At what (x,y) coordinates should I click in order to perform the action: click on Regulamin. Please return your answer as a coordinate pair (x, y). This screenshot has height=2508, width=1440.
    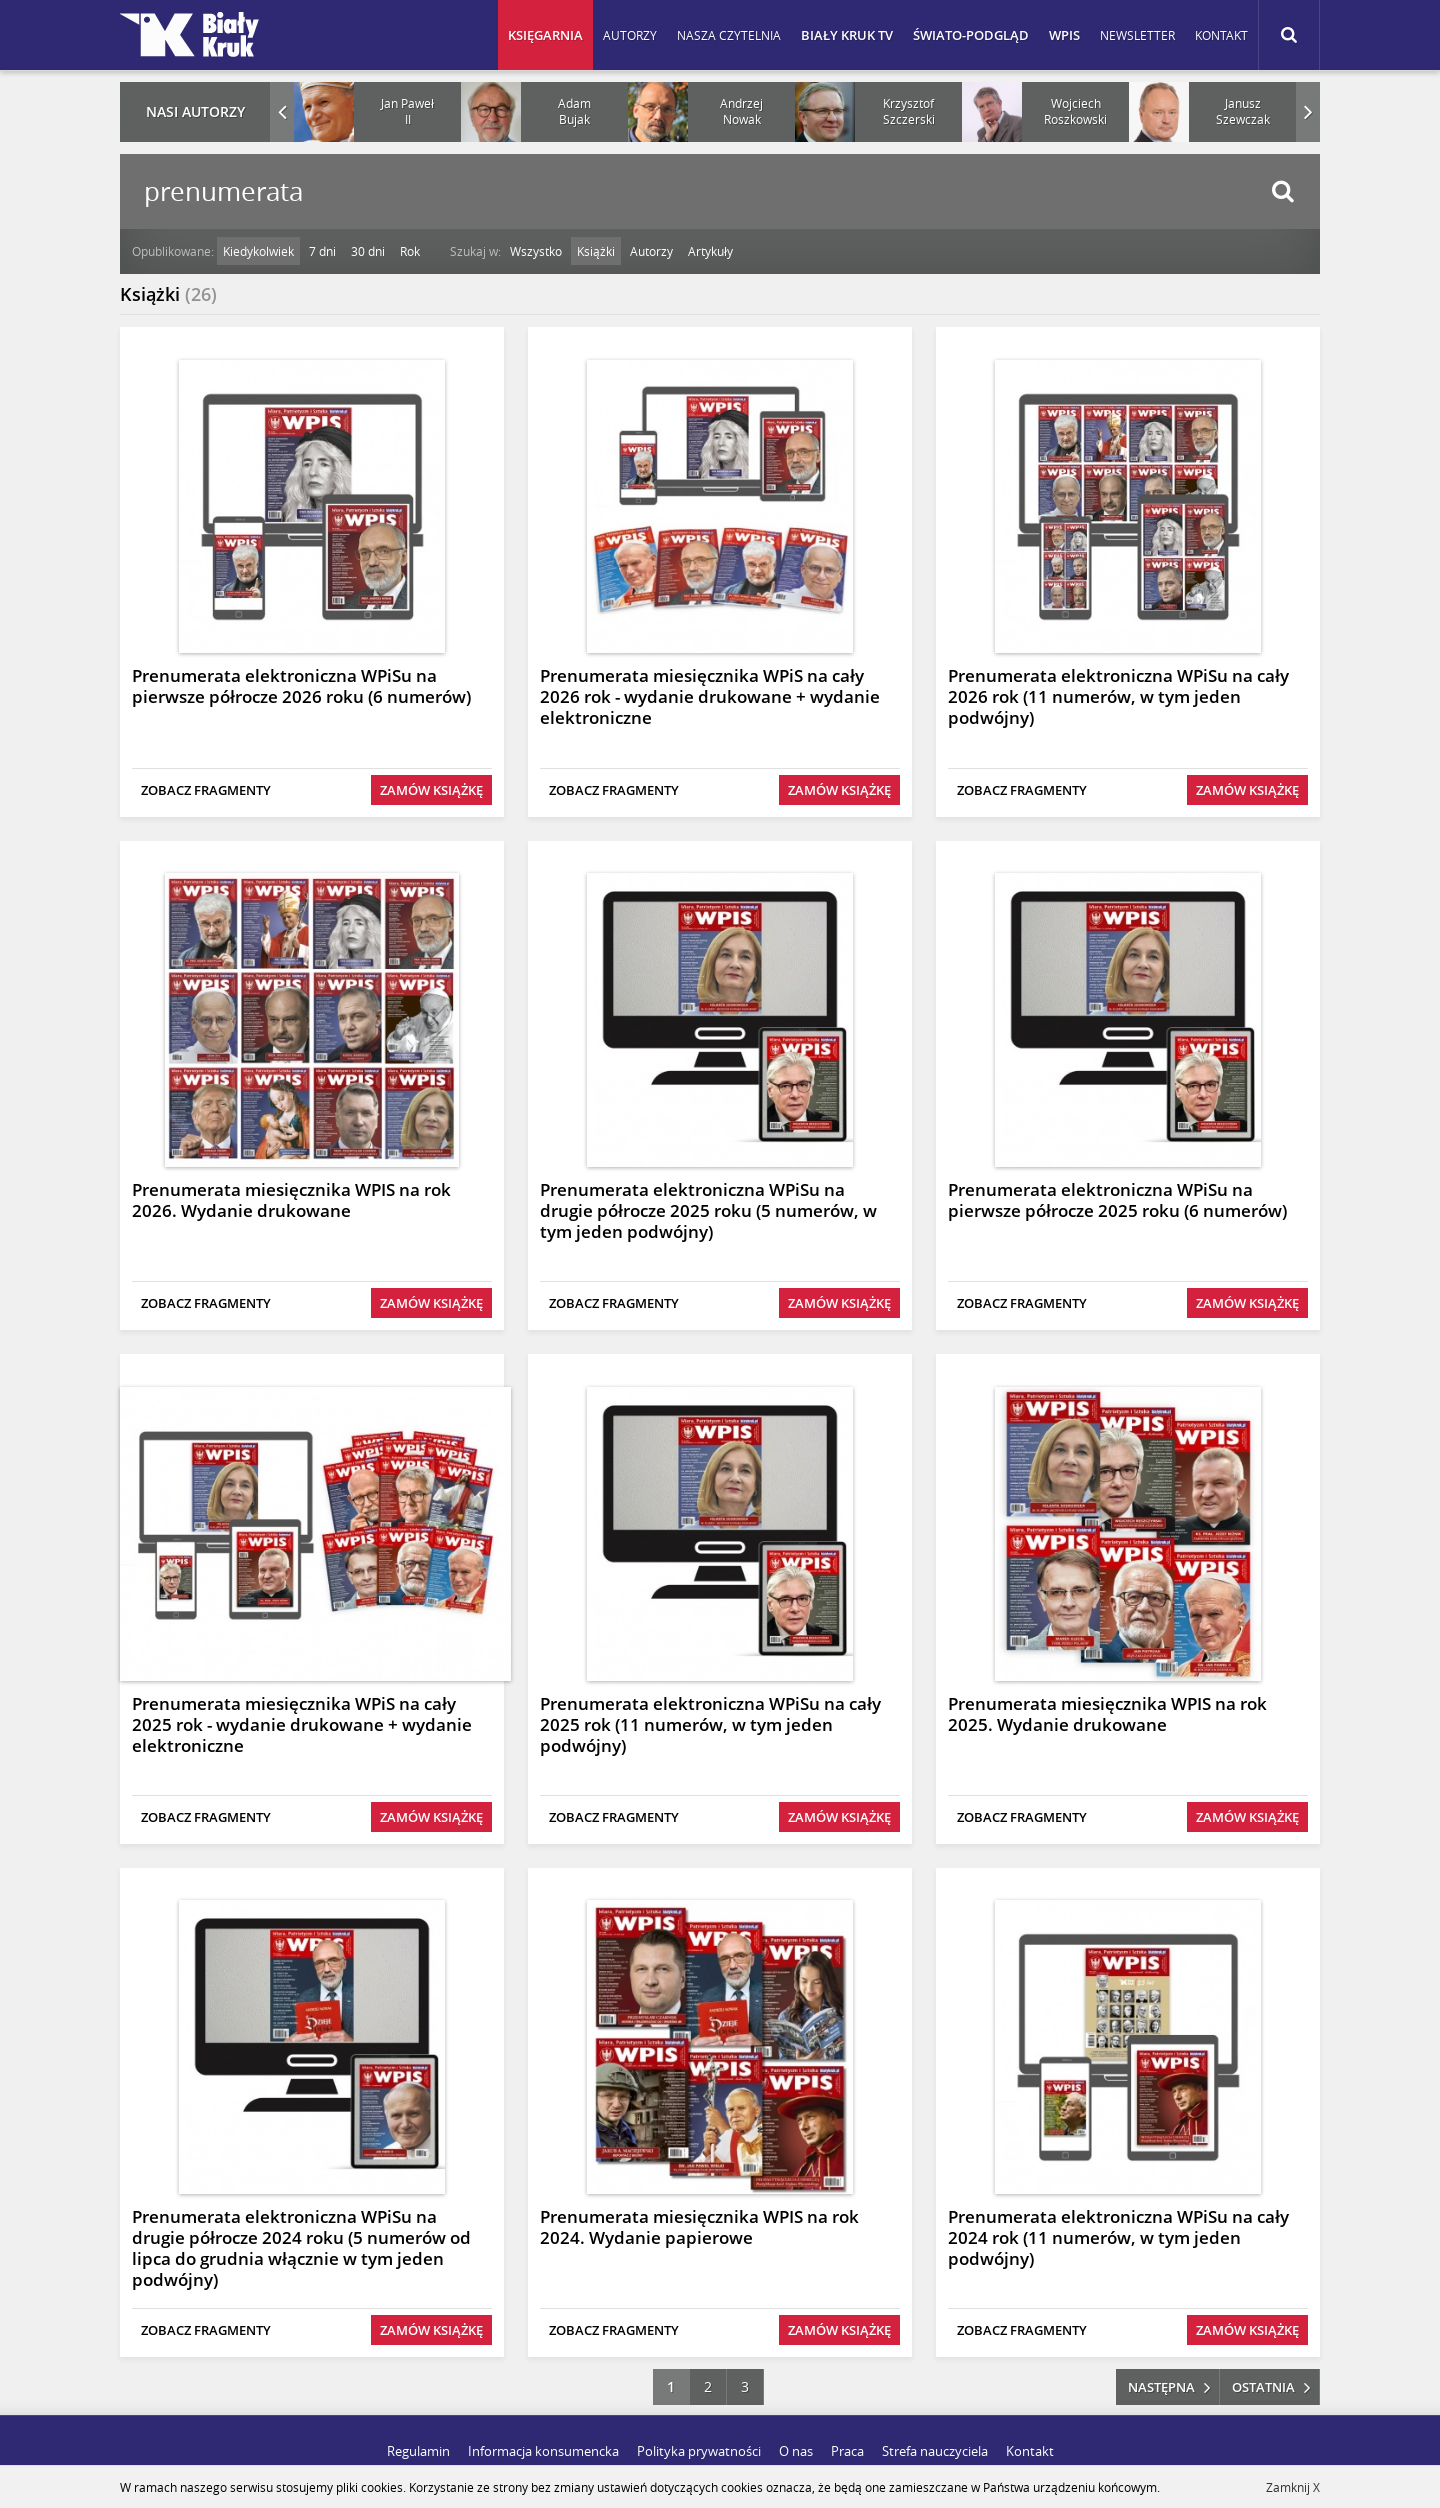
    Looking at the image, I should click on (418, 2451).